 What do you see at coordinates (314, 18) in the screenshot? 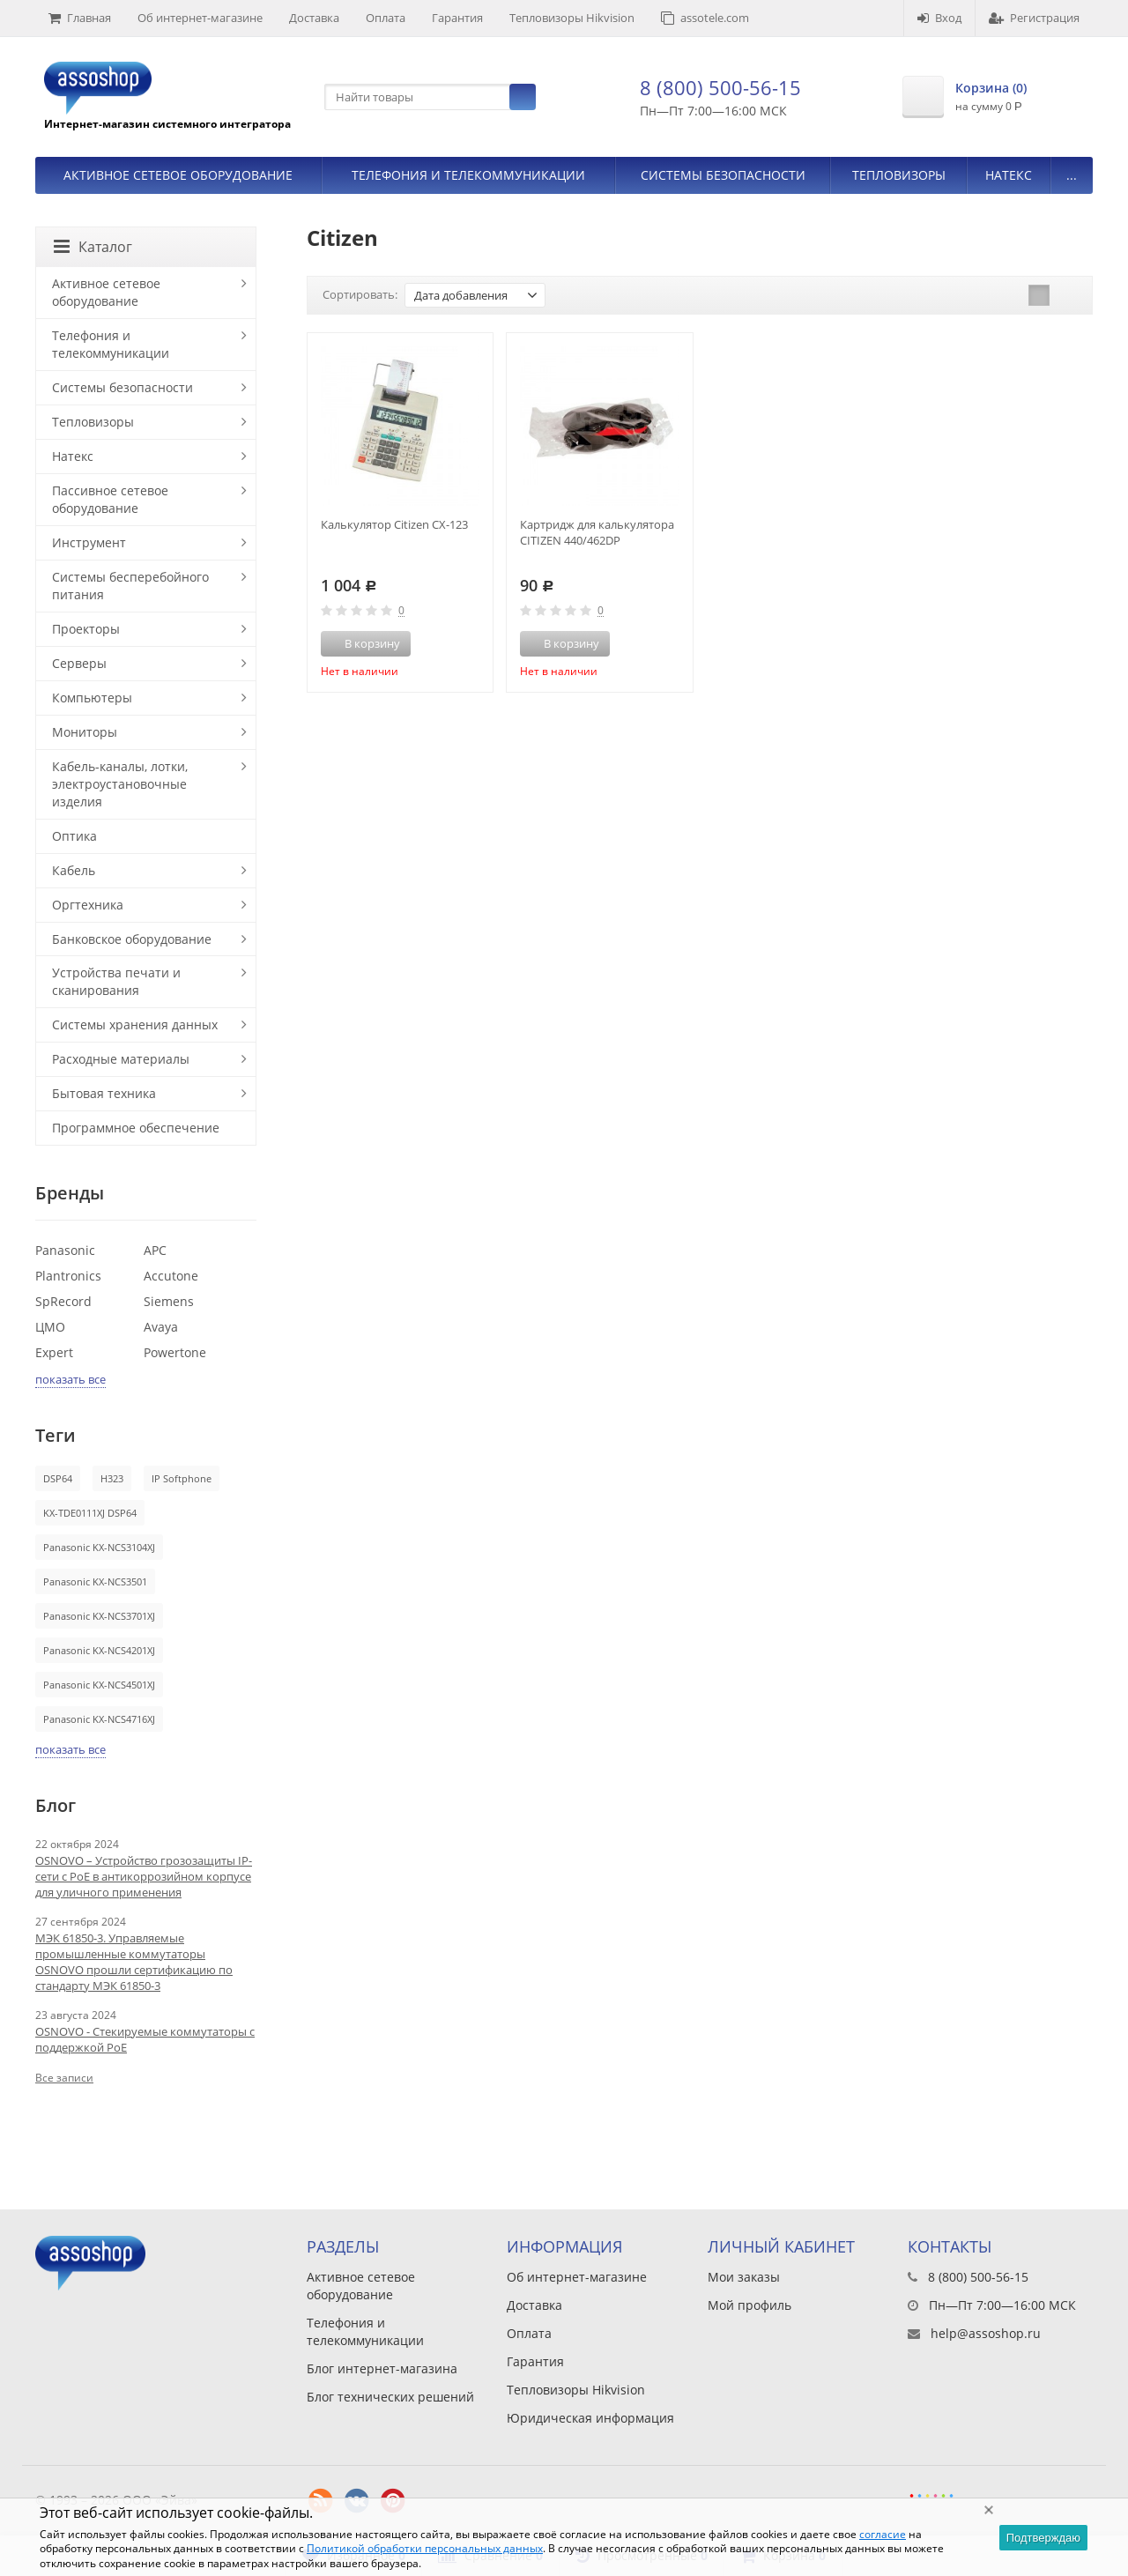
I see `Доставка` at bounding box center [314, 18].